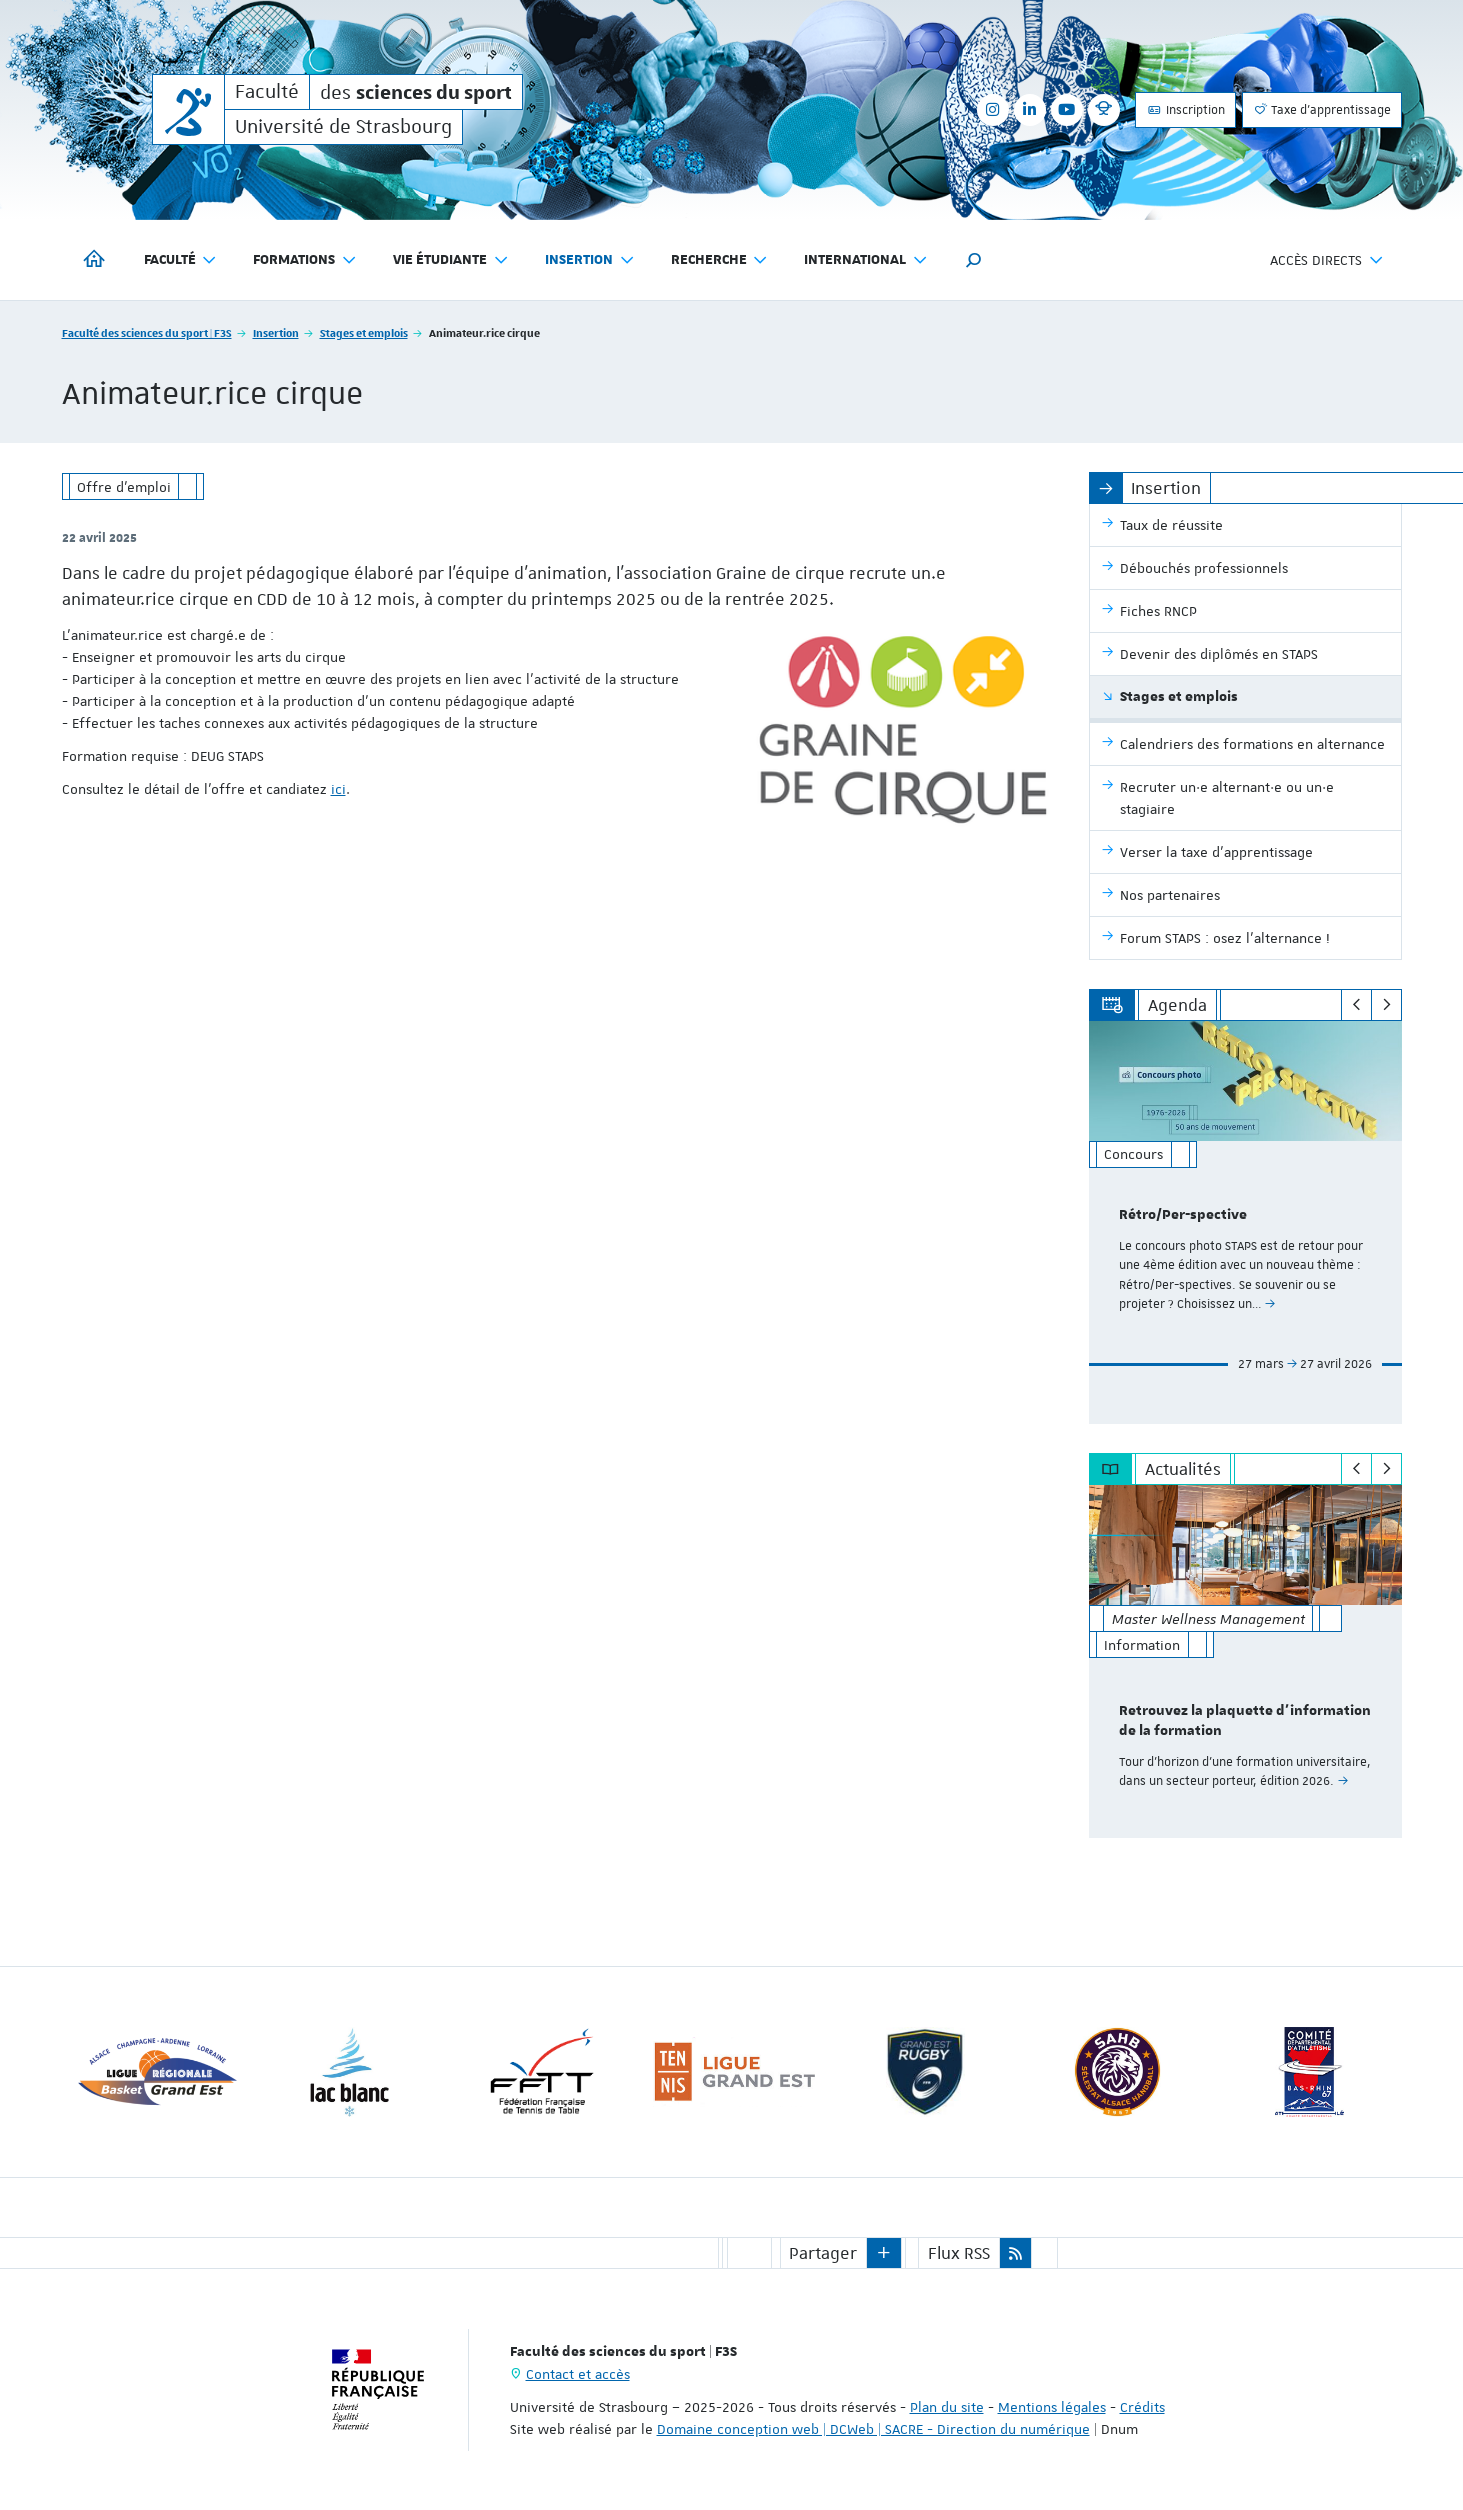  What do you see at coordinates (1327, 260) in the screenshot?
I see `Accès directs [button]` at bounding box center [1327, 260].